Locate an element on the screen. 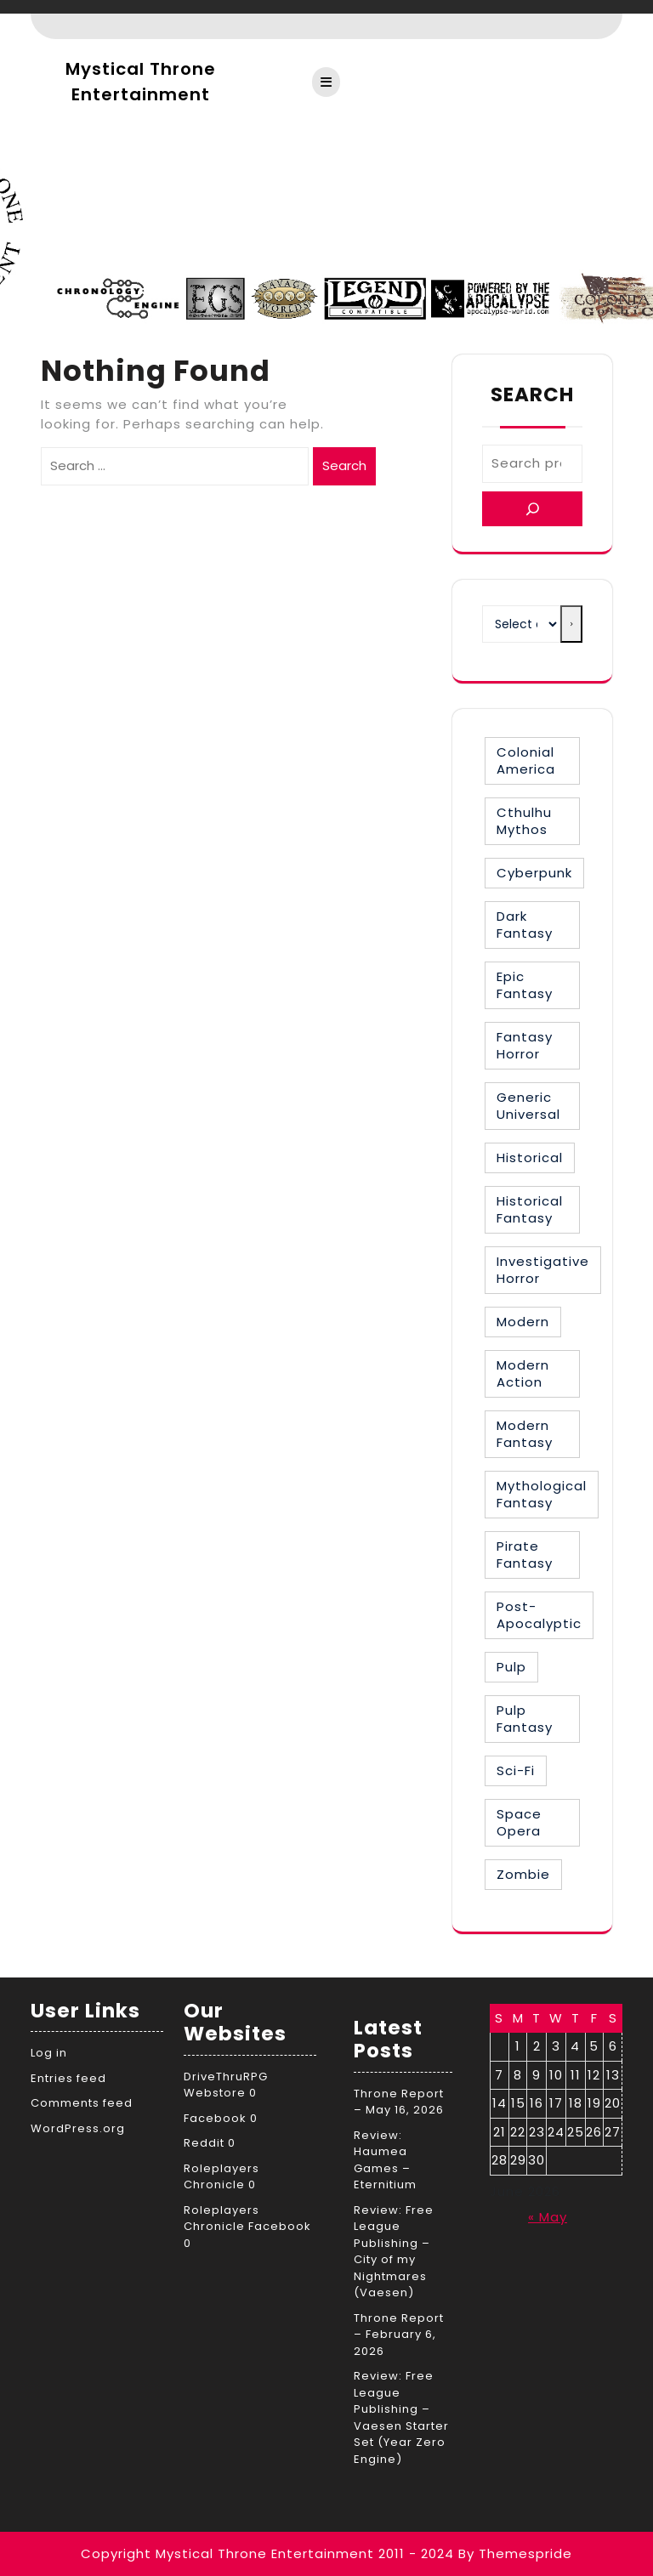  WordPress.org is located at coordinates (78, 2128).